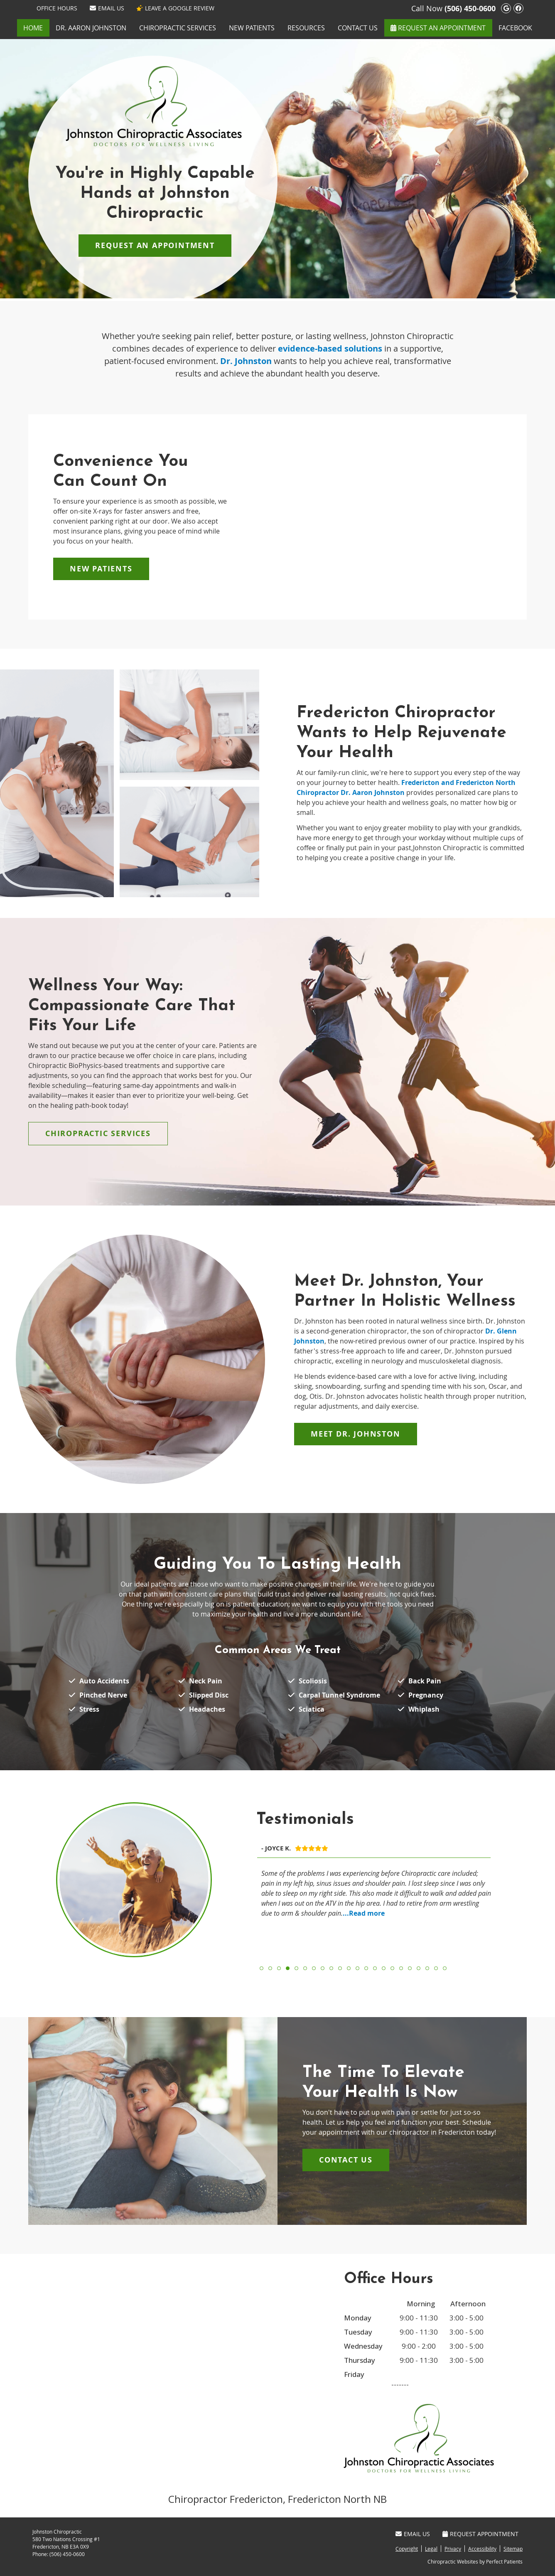 The width and height of the screenshot is (555, 2576). What do you see at coordinates (513, 2548) in the screenshot?
I see `Sitemap` at bounding box center [513, 2548].